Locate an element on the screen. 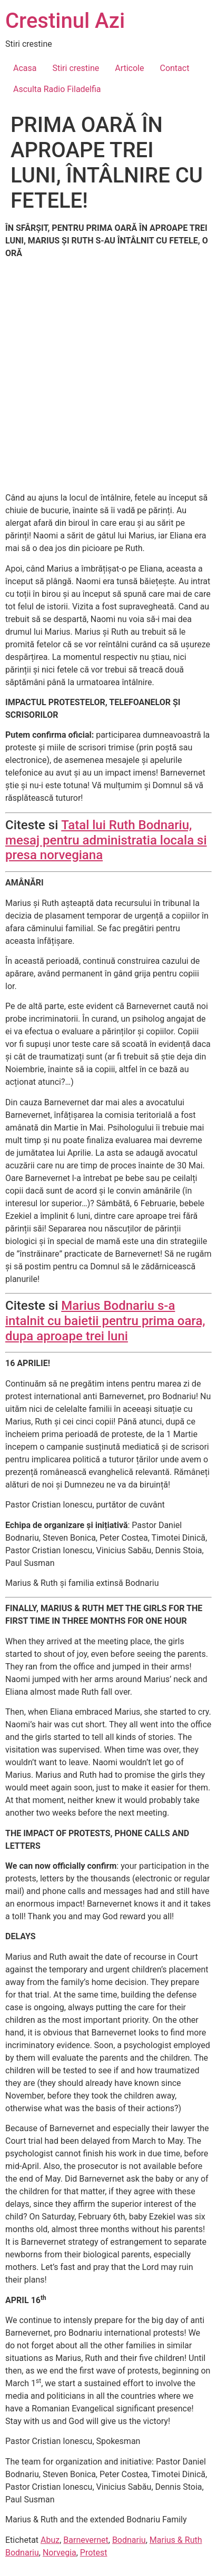 This screenshot has width=217, height=2576. Marius Bodnariu s-a intalnit cu baietii pentru prima oara, dupa aproape trei luni is located at coordinates (105, 1320).